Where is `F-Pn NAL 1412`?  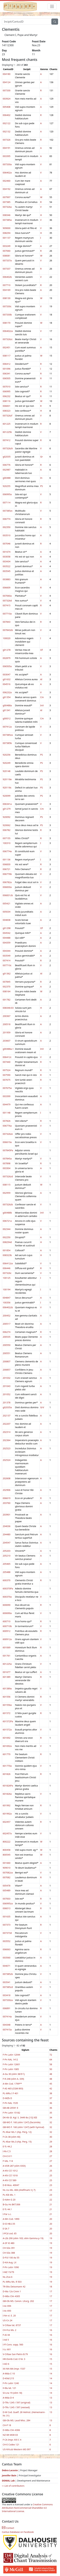
F-Pn NAL 1412 is located at coordinates (10, 2059).